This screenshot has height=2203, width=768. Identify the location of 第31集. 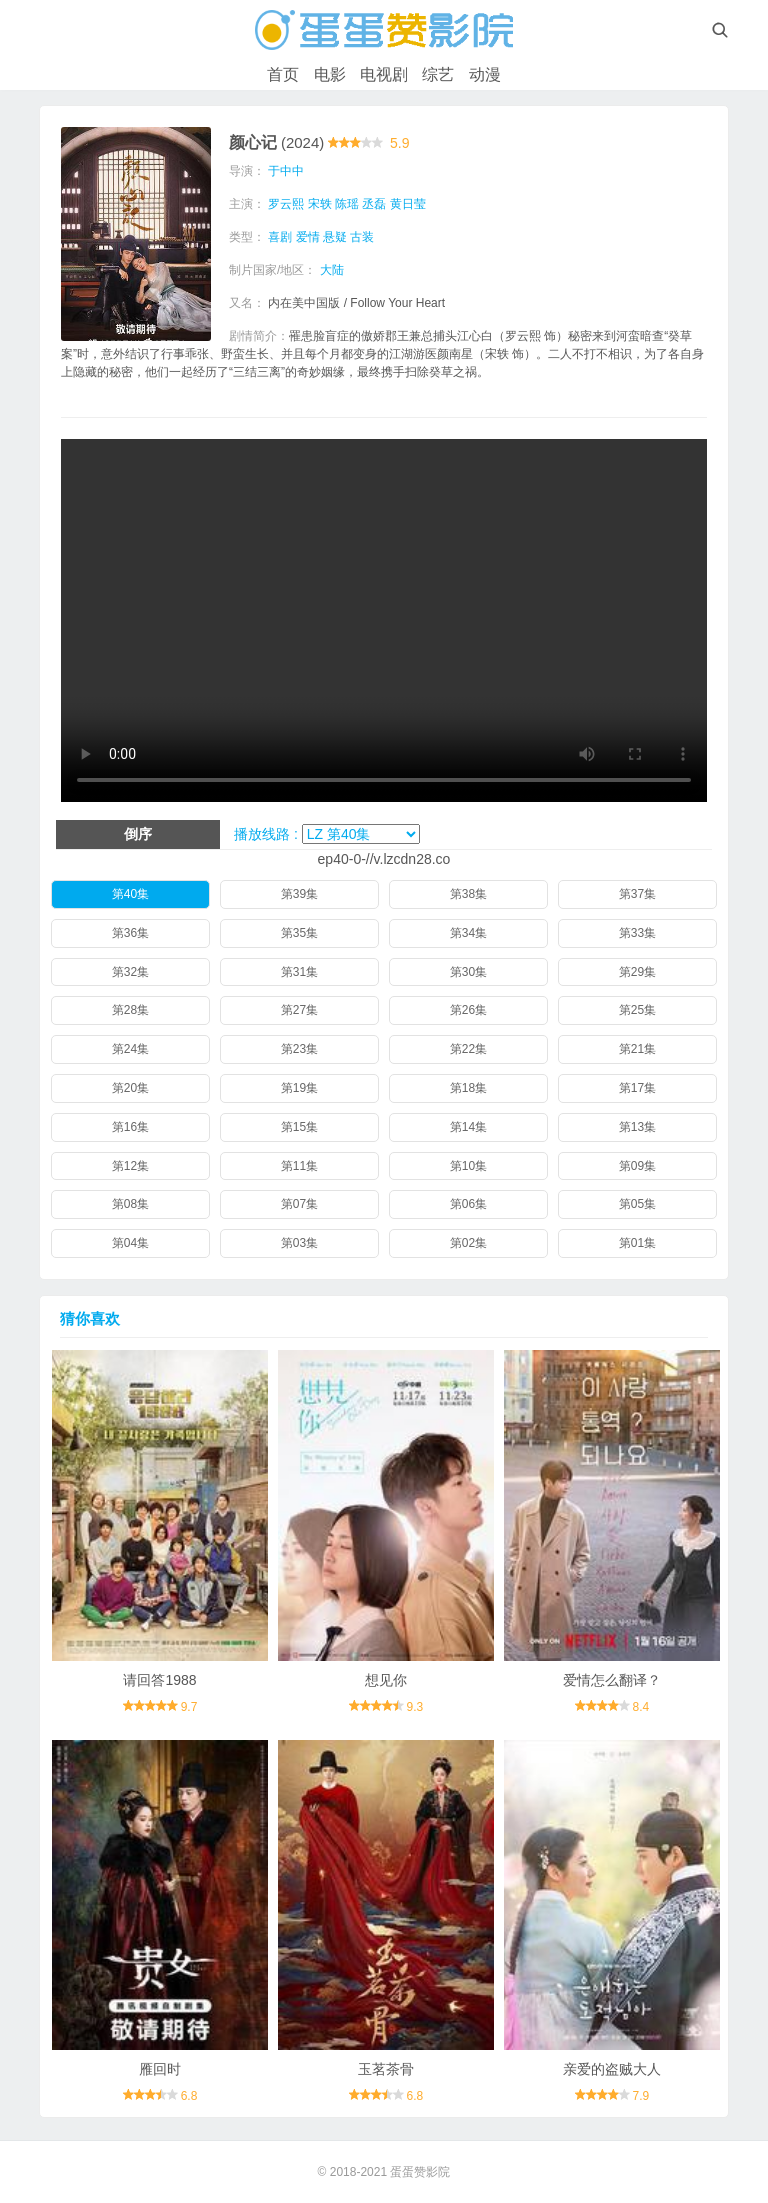
(299, 972).